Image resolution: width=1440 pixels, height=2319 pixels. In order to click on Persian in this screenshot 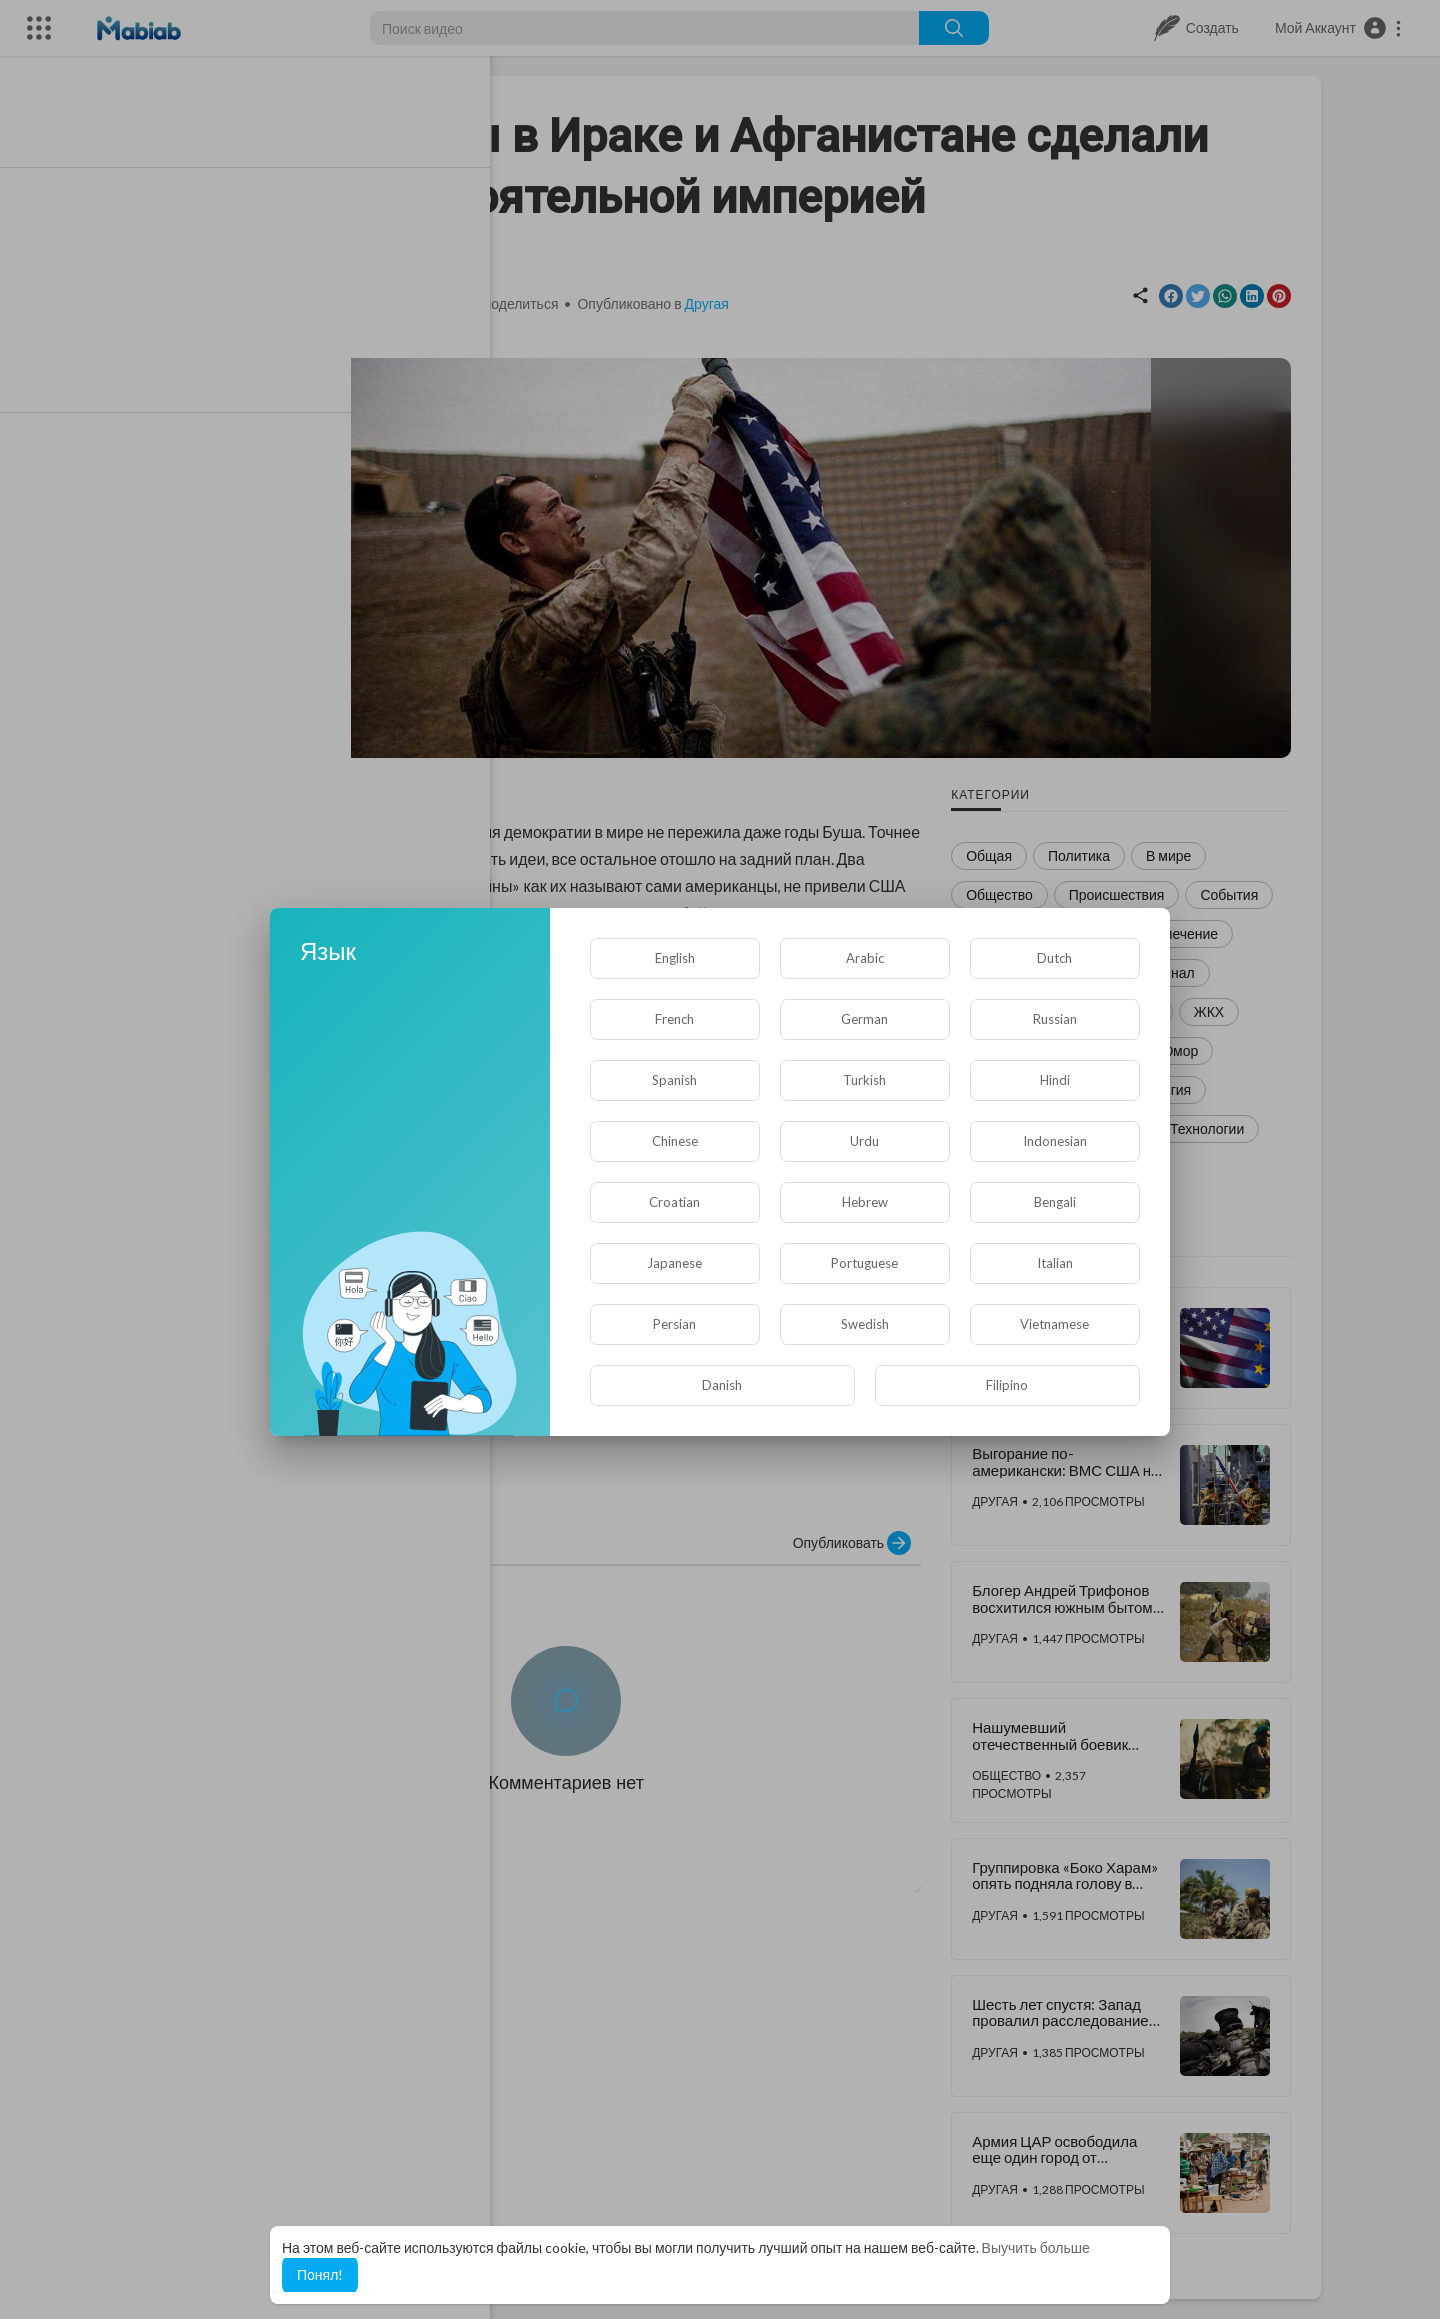, I will do `click(674, 1324)`.